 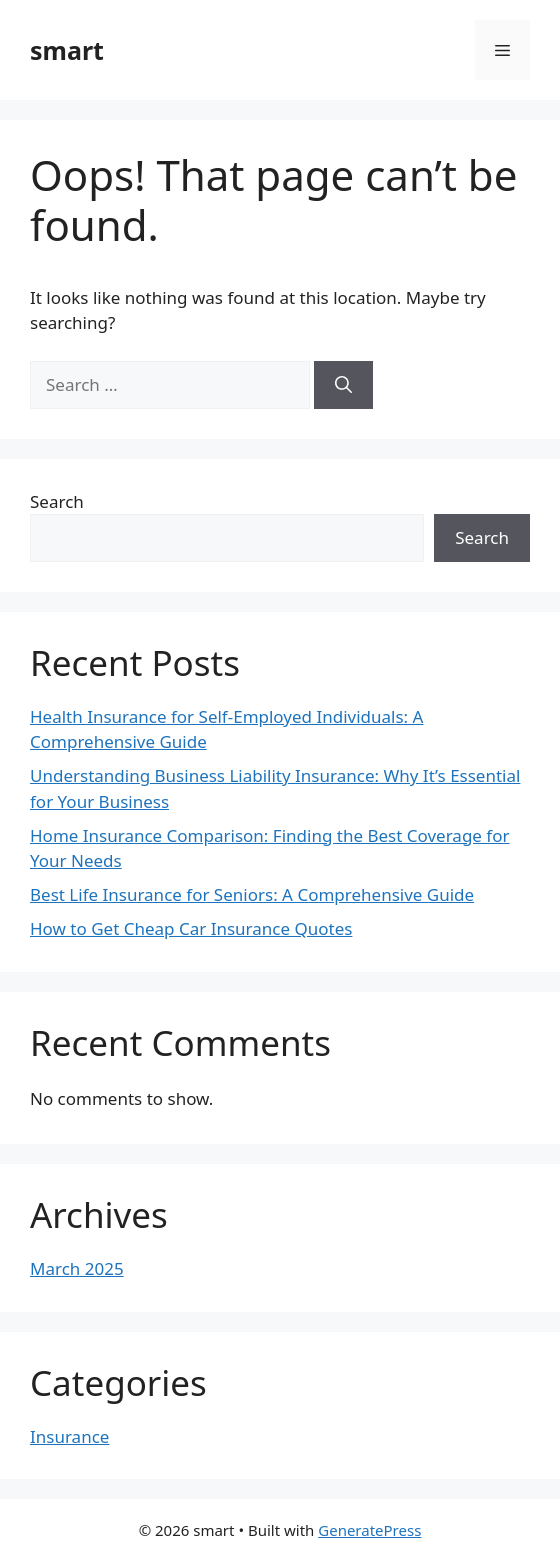 What do you see at coordinates (191, 928) in the screenshot?
I see `How to Get Cheap Car Insurance Quotes` at bounding box center [191, 928].